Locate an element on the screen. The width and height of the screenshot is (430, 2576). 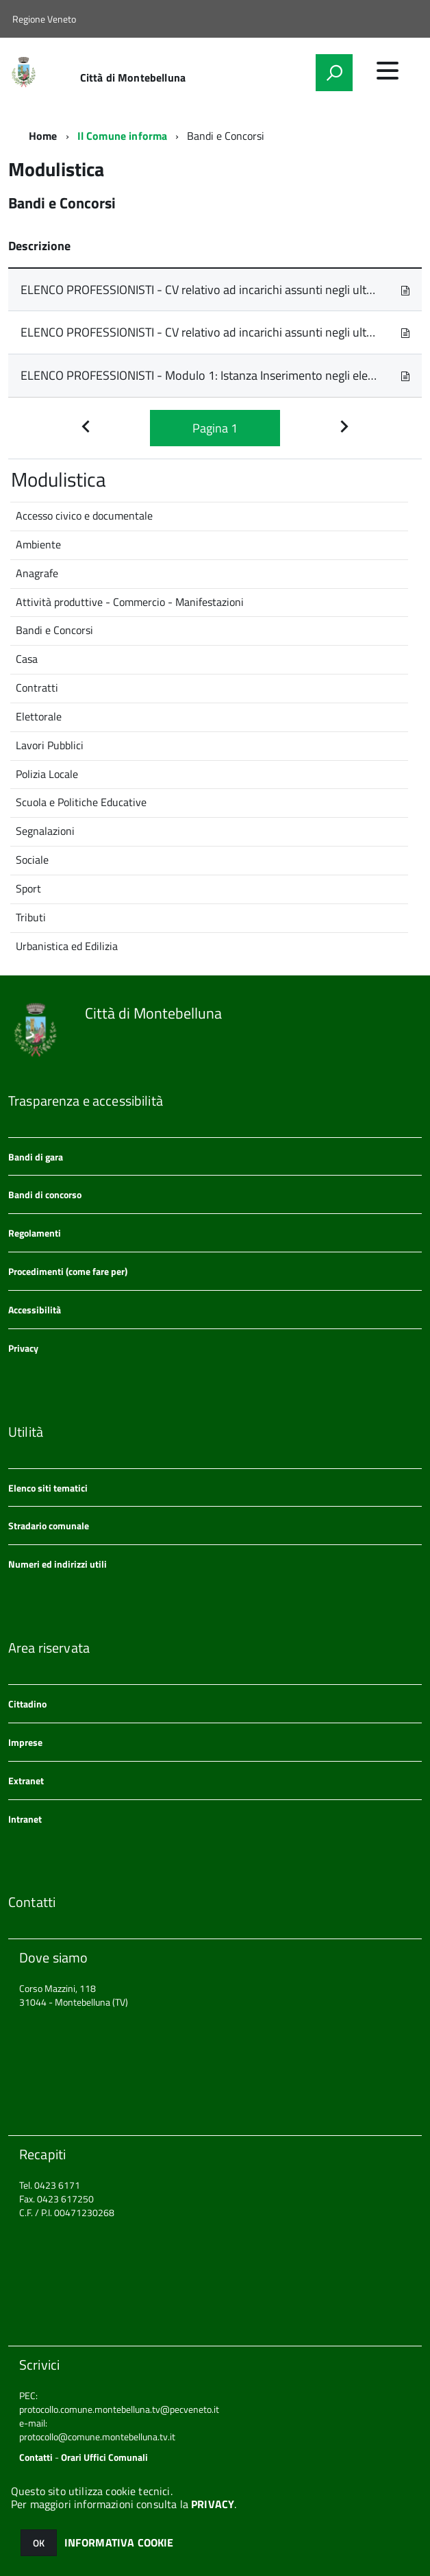
Sociale is located at coordinates (32, 859).